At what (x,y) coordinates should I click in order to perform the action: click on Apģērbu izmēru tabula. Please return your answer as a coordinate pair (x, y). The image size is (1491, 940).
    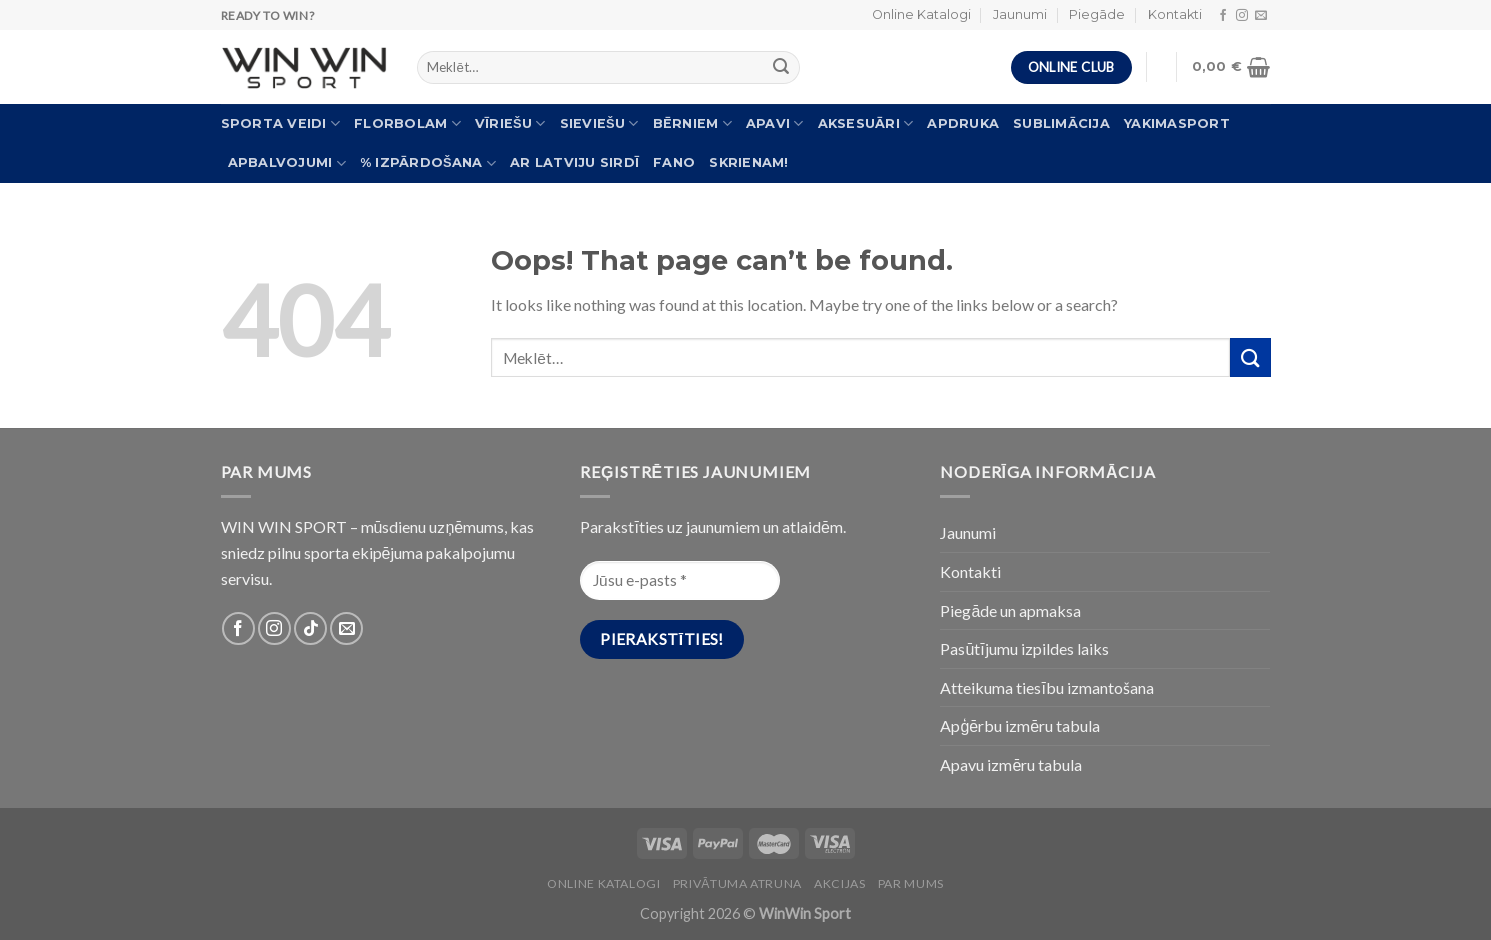
    Looking at the image, I should click on (1020, 725).